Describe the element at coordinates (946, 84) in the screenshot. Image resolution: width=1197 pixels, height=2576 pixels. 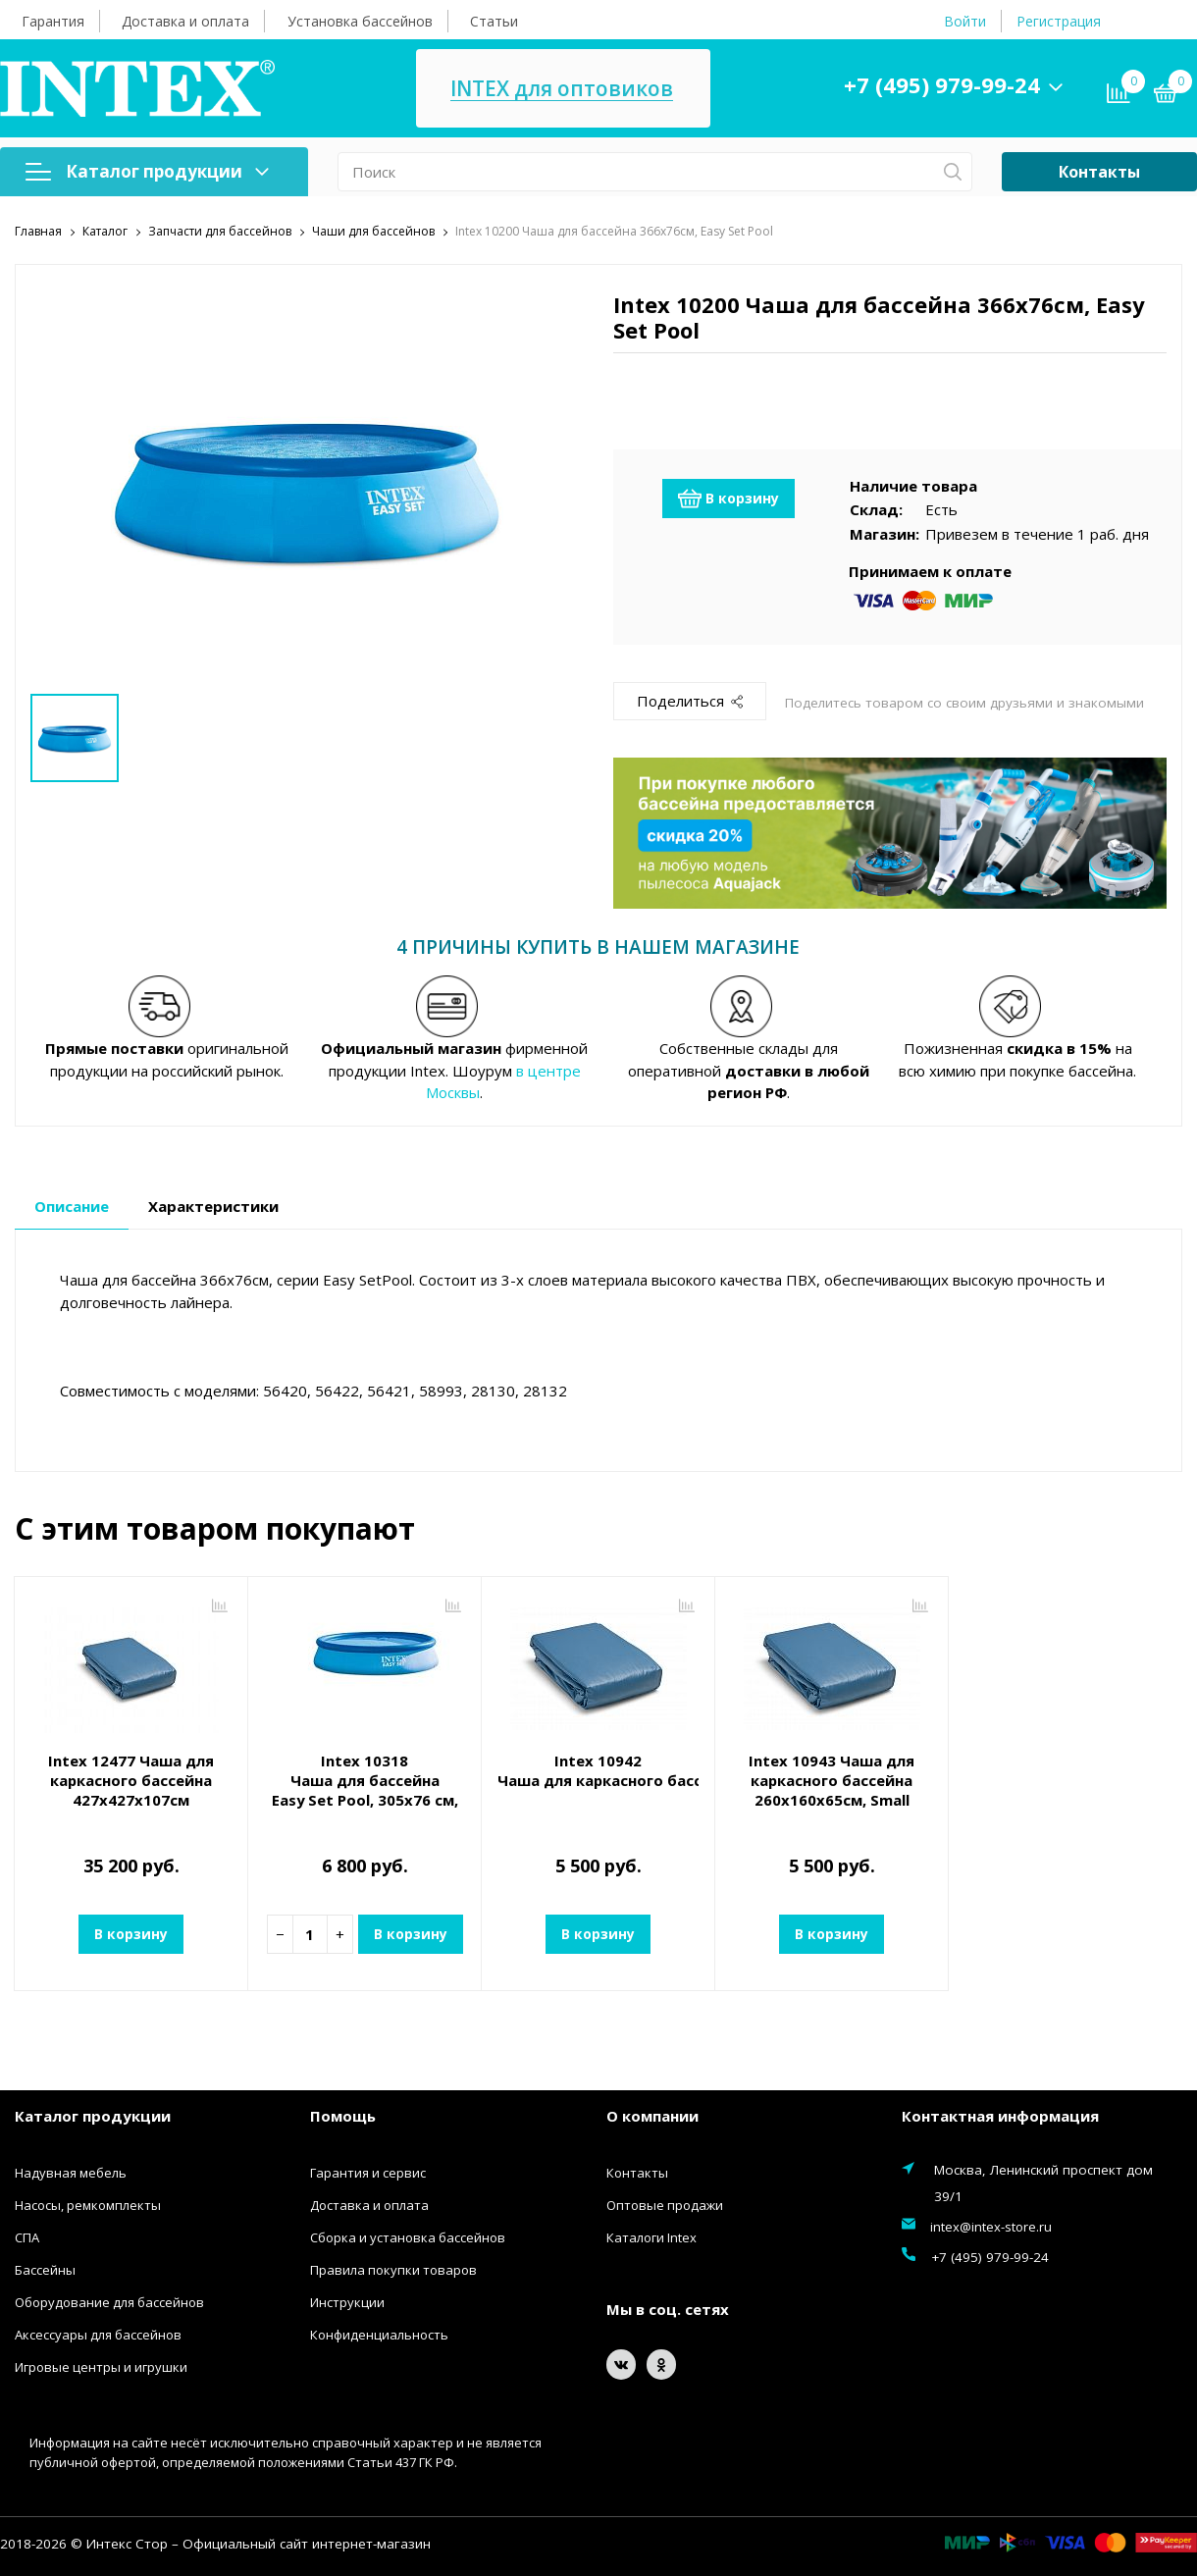
I see `+7 (495) 979-99-24` at that location.